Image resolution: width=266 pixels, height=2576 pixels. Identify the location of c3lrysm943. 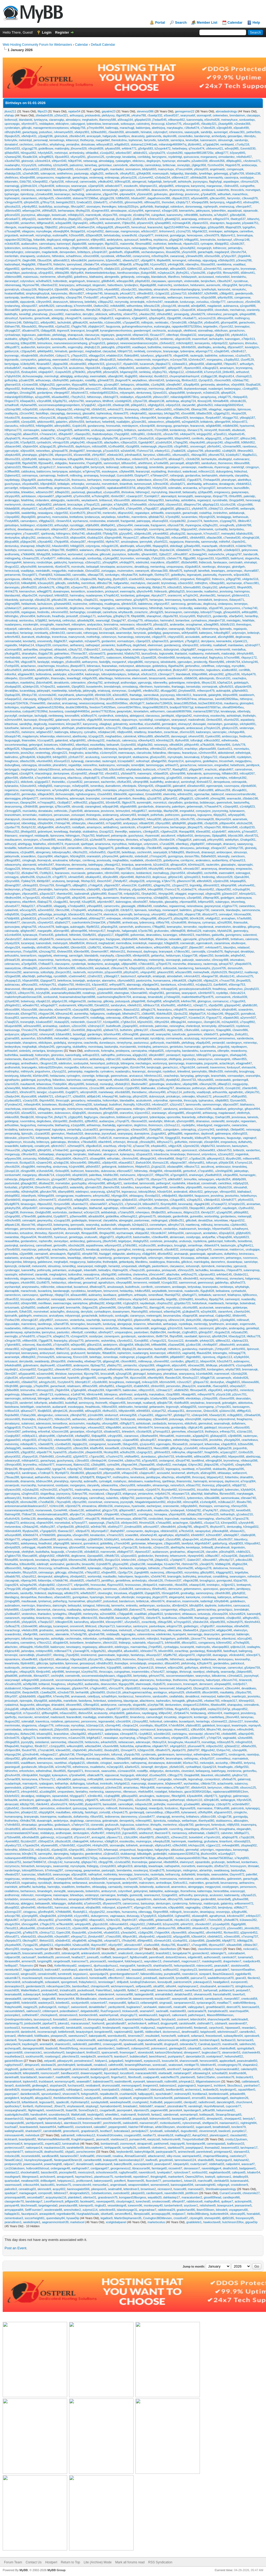
(43, 301).